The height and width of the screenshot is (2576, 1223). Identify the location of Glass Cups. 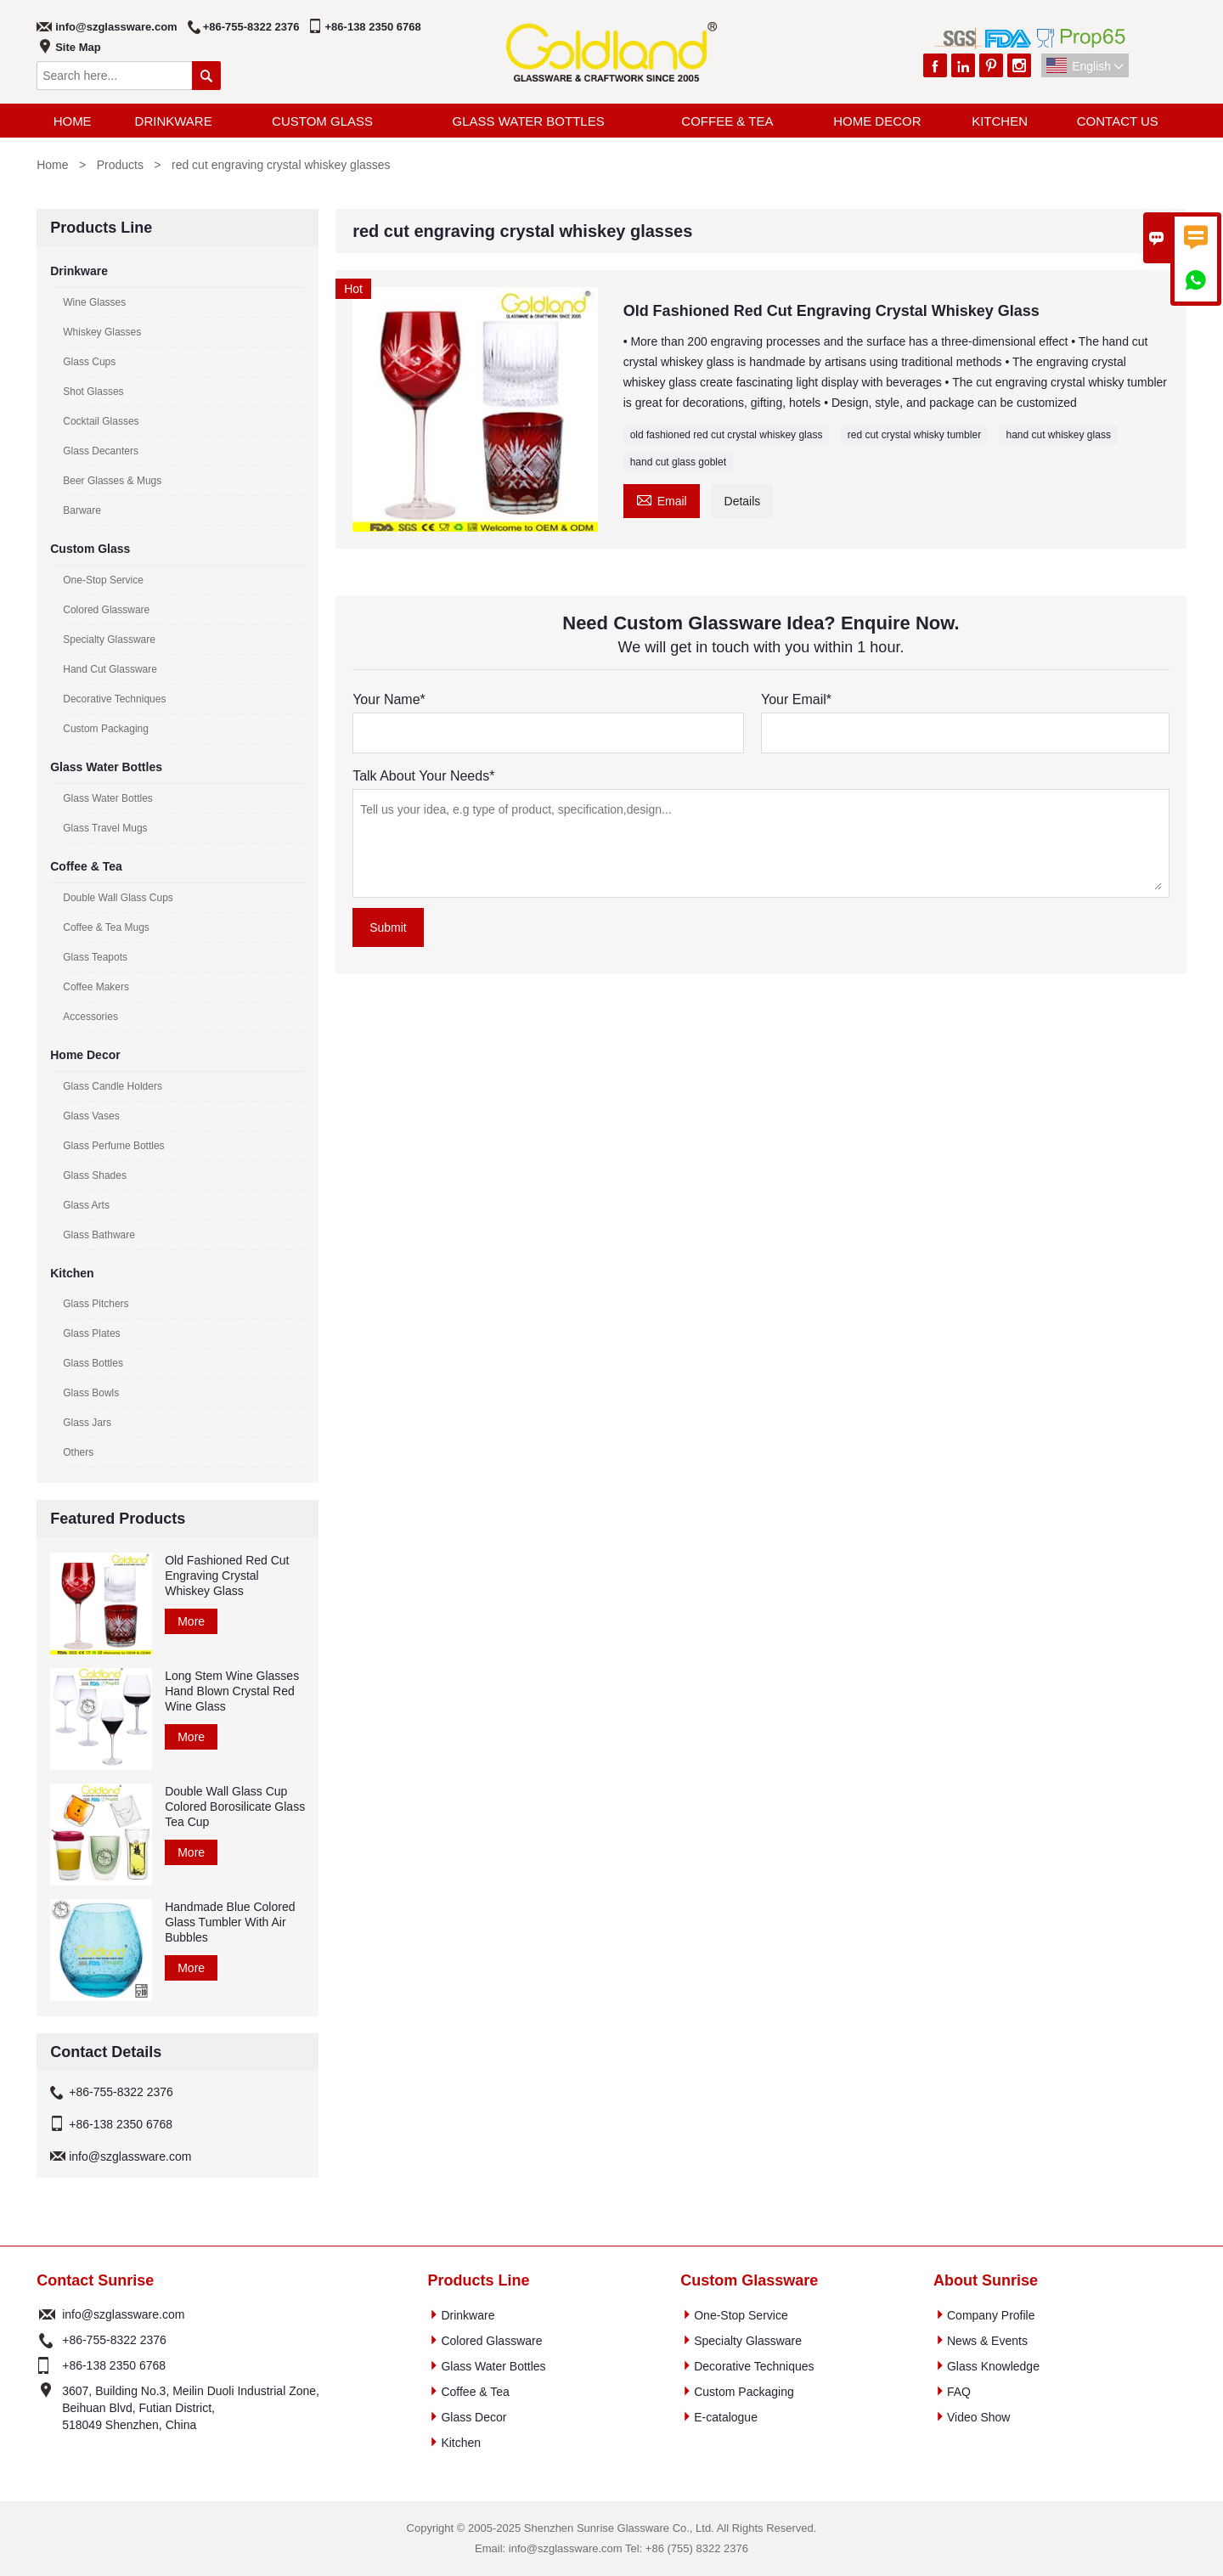
(89, 362).